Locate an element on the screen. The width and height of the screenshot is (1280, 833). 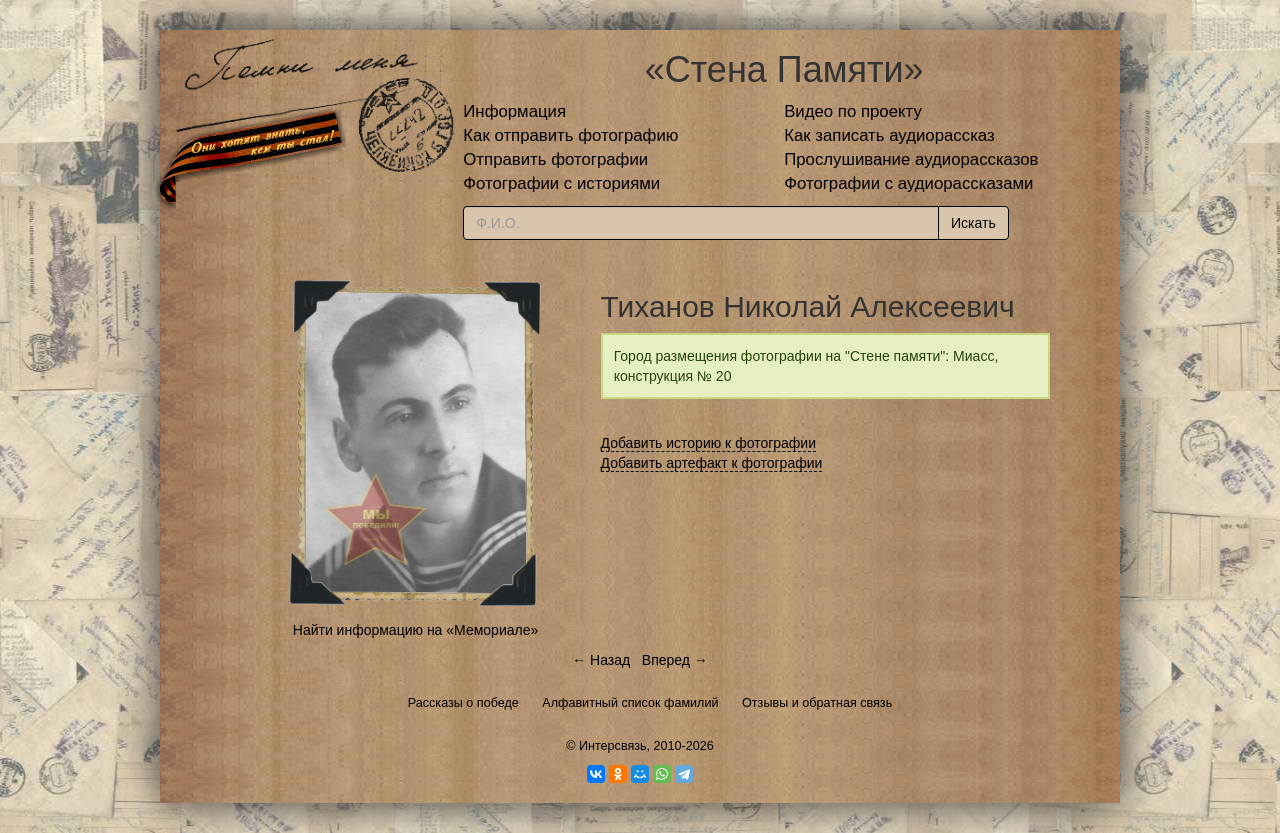
Прослушивание аудиорассказов is located at coordinates (911, 159).